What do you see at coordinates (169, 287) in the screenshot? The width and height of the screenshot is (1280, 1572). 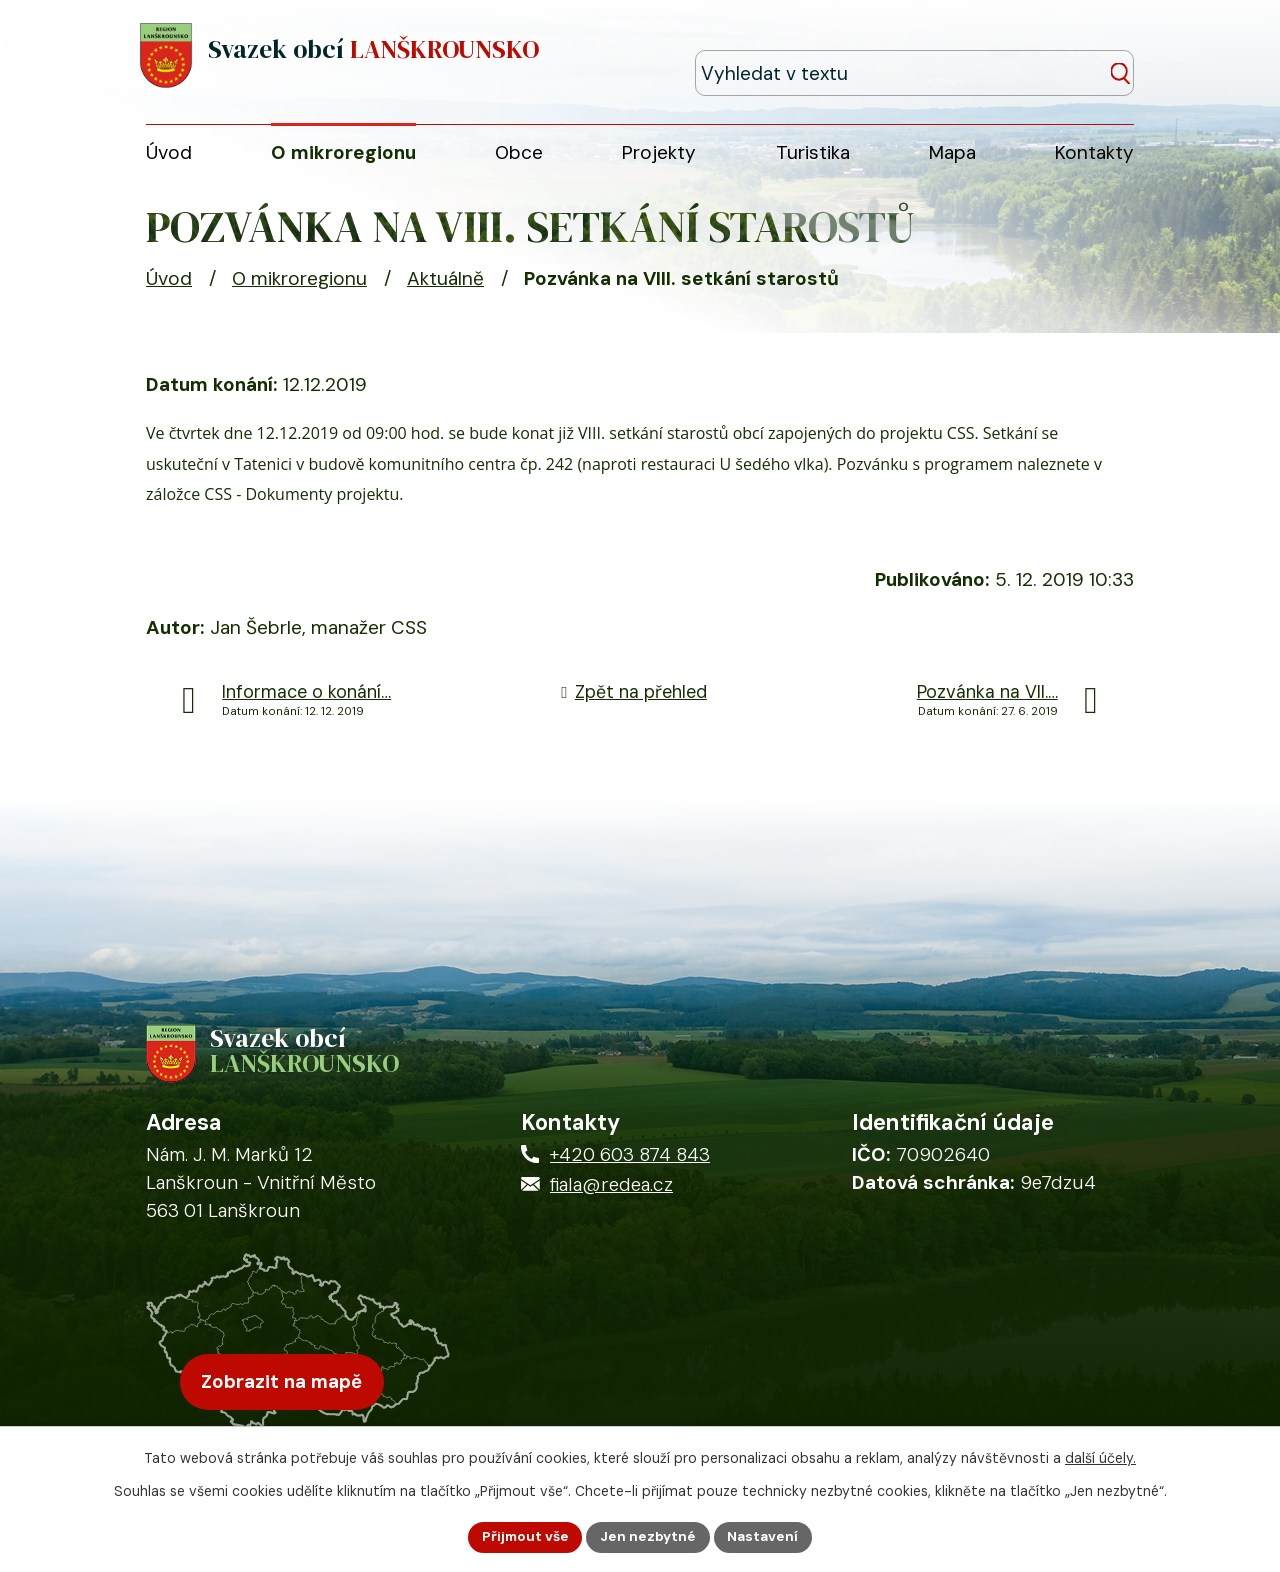 I see `Úvod` at bounding box center [169, 287].